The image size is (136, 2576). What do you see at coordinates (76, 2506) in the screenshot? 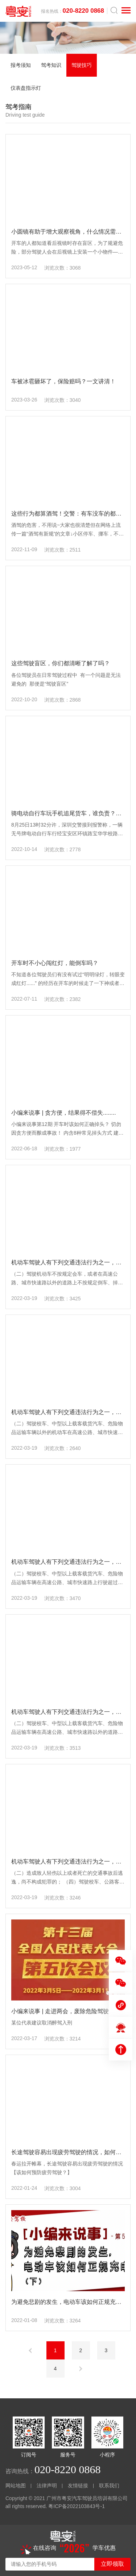
I see `粤ICP备2022103843号-1` at bounding box center [76, 2506].